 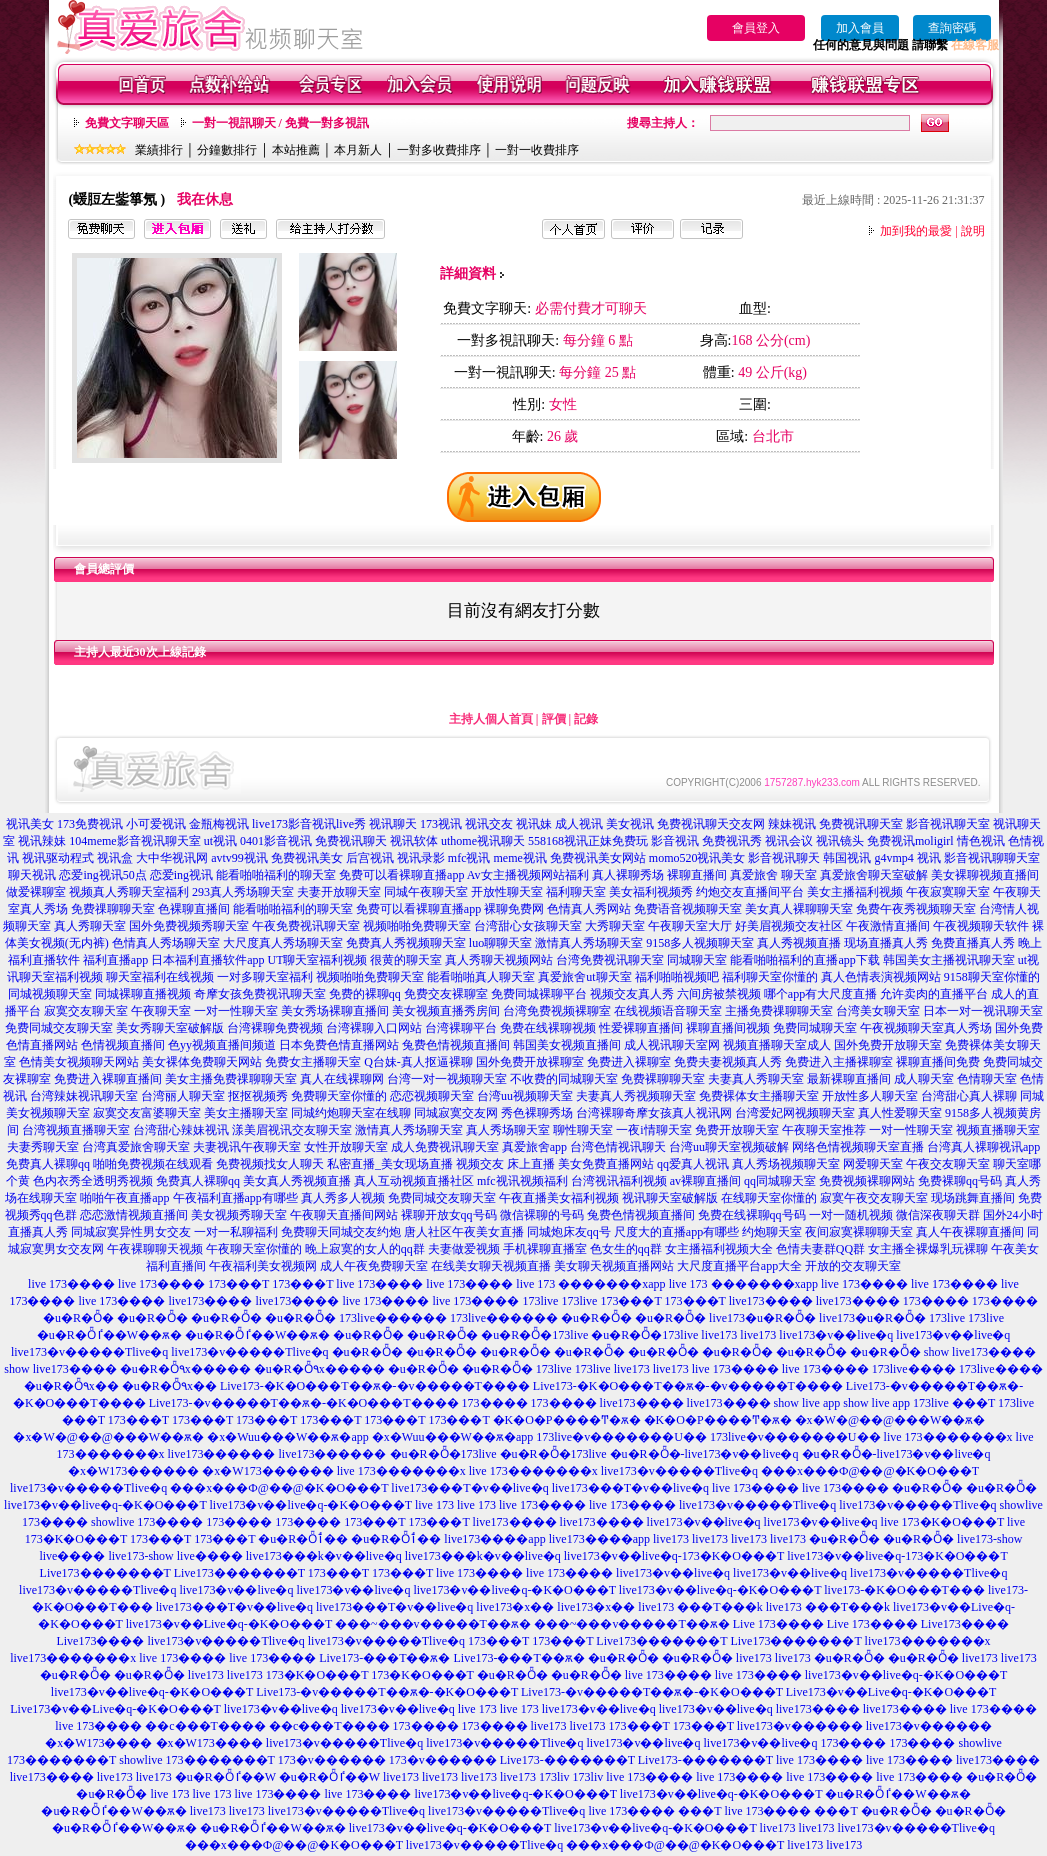 What do you see at coordinates (84, 1096) in the screenshot?
I see `台湾辣妹视讯聊天室` at bounding box center [84, 1096].